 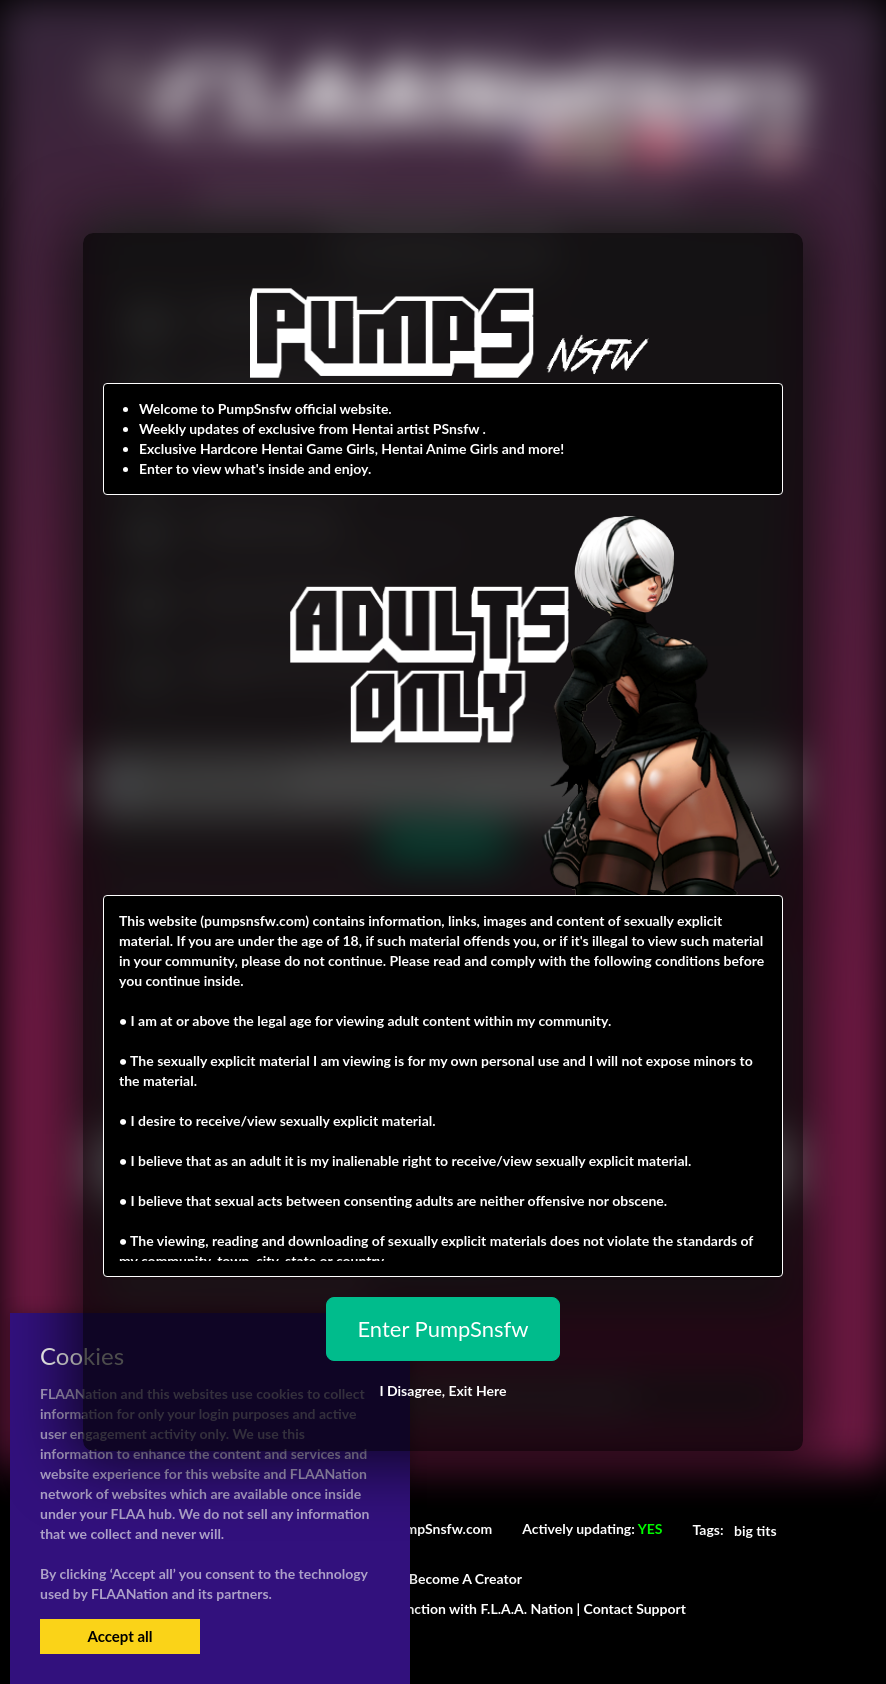 What do you see at coordinates (442, 1328) in the screenshot?
I see `Enter PumpSnsfw` at bounding box center [442, 1328].